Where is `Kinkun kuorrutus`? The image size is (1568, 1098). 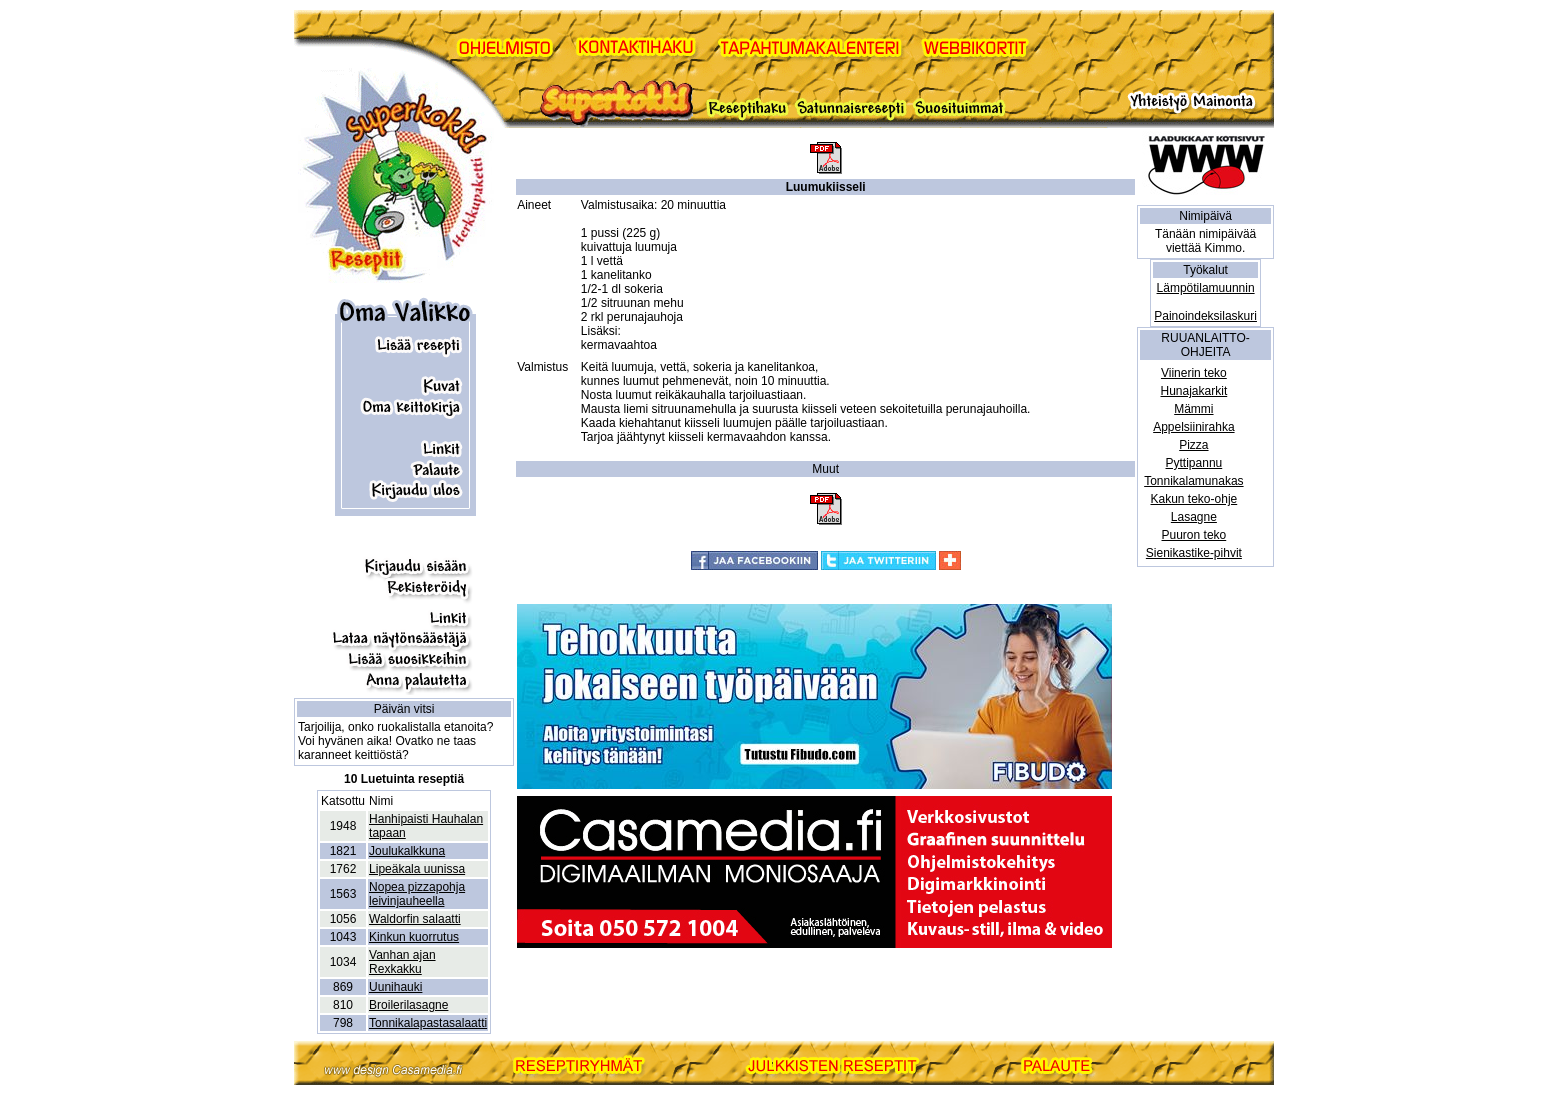
Kinkun kuorrutus is located at coordinates (414, 937).